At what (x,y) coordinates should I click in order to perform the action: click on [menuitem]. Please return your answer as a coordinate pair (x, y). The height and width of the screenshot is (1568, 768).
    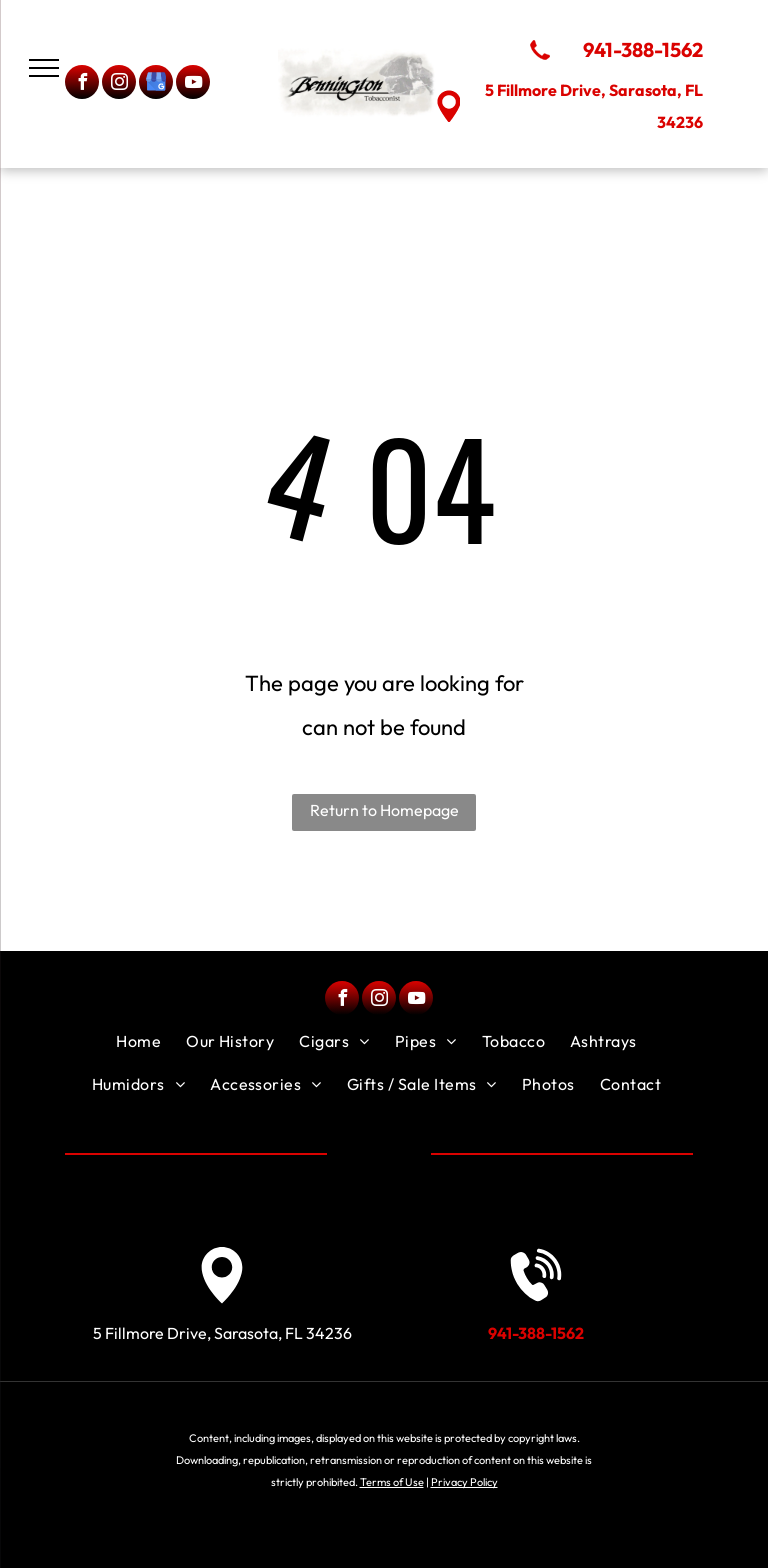
    Looking at the image, I should click on (141, 1041).